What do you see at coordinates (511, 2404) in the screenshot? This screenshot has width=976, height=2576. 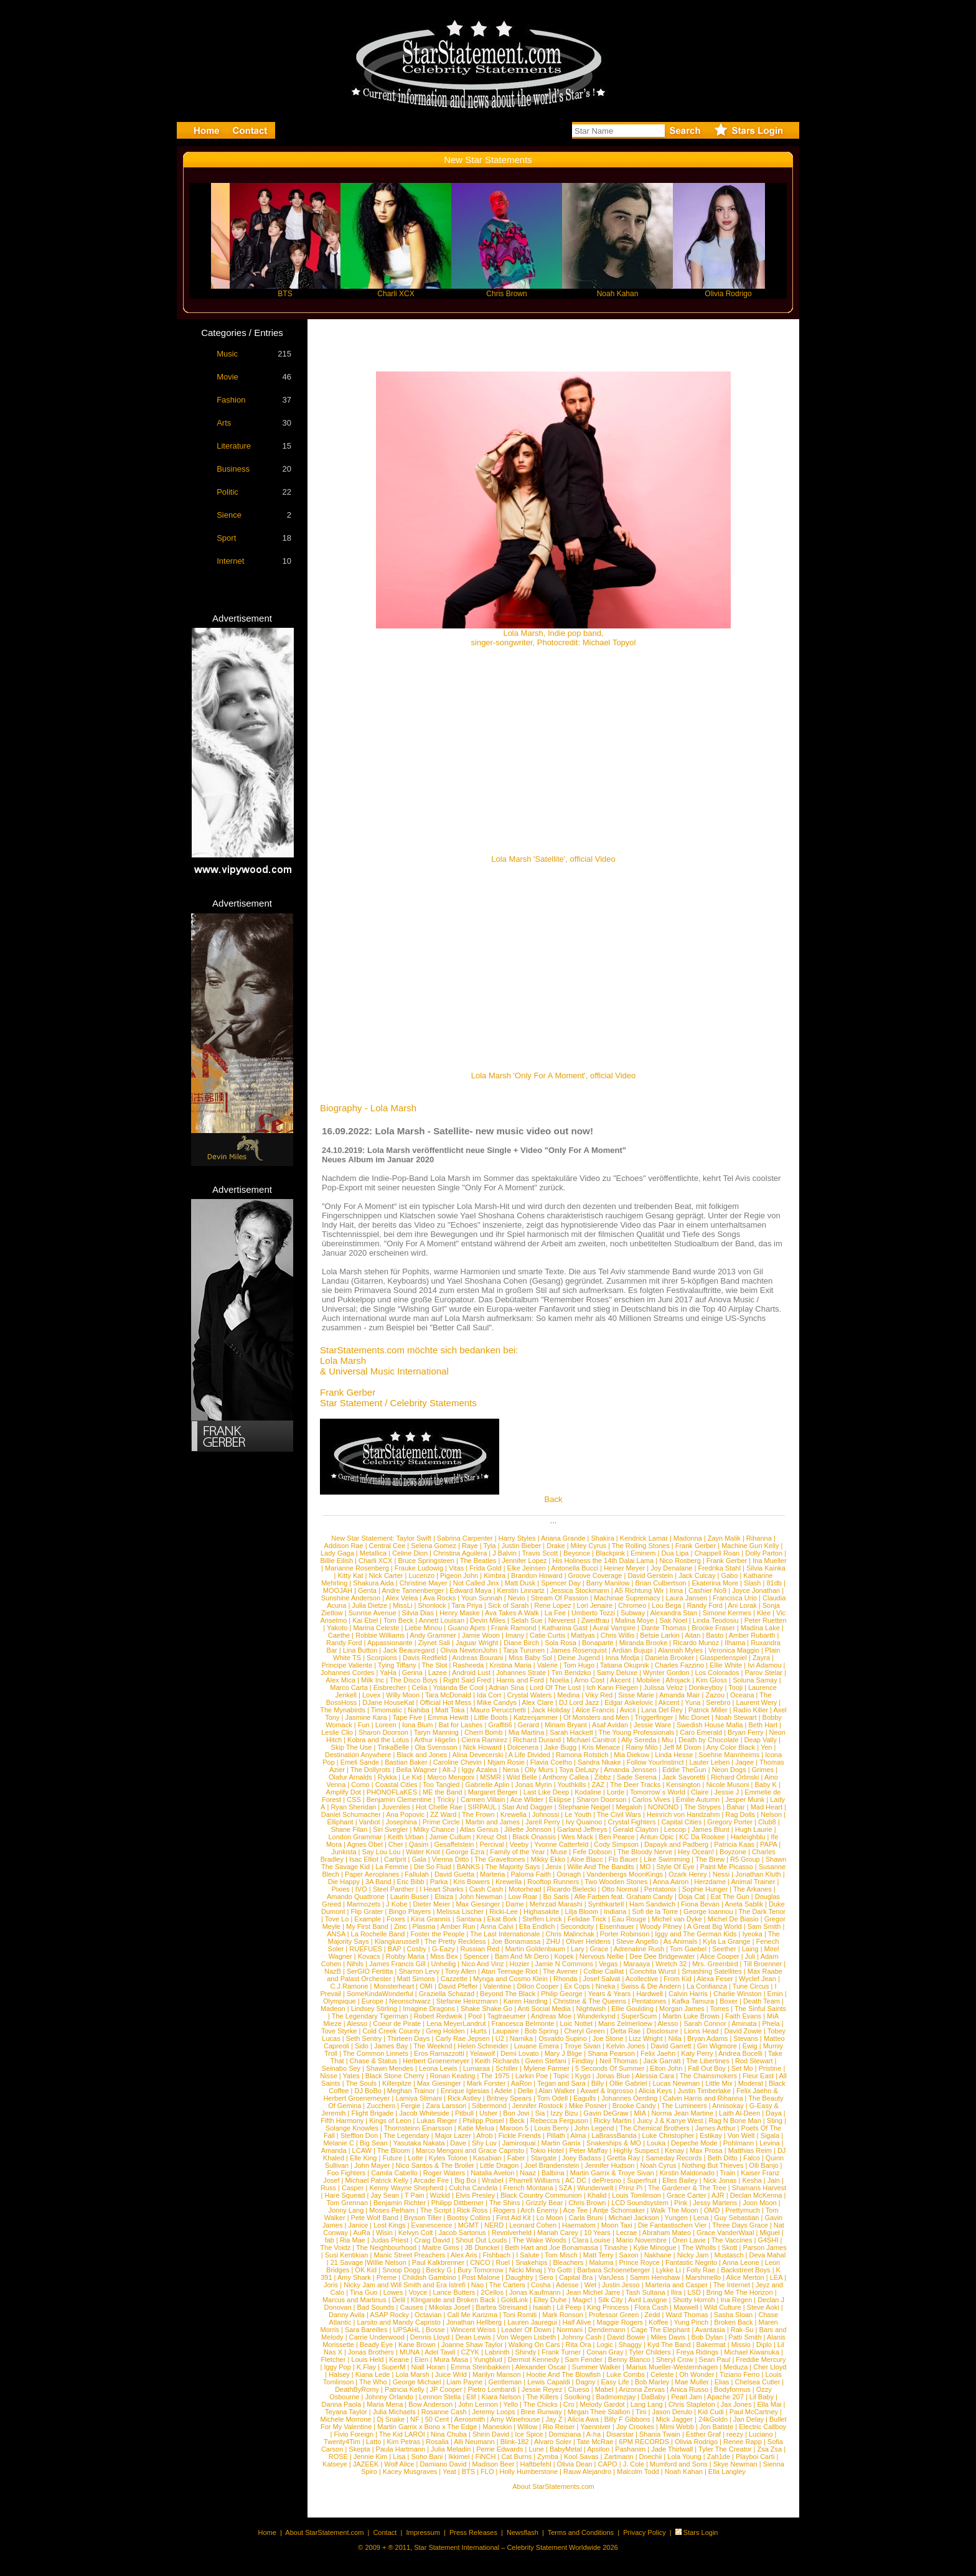 I see `Yello` at bounding box center [511, 2404].